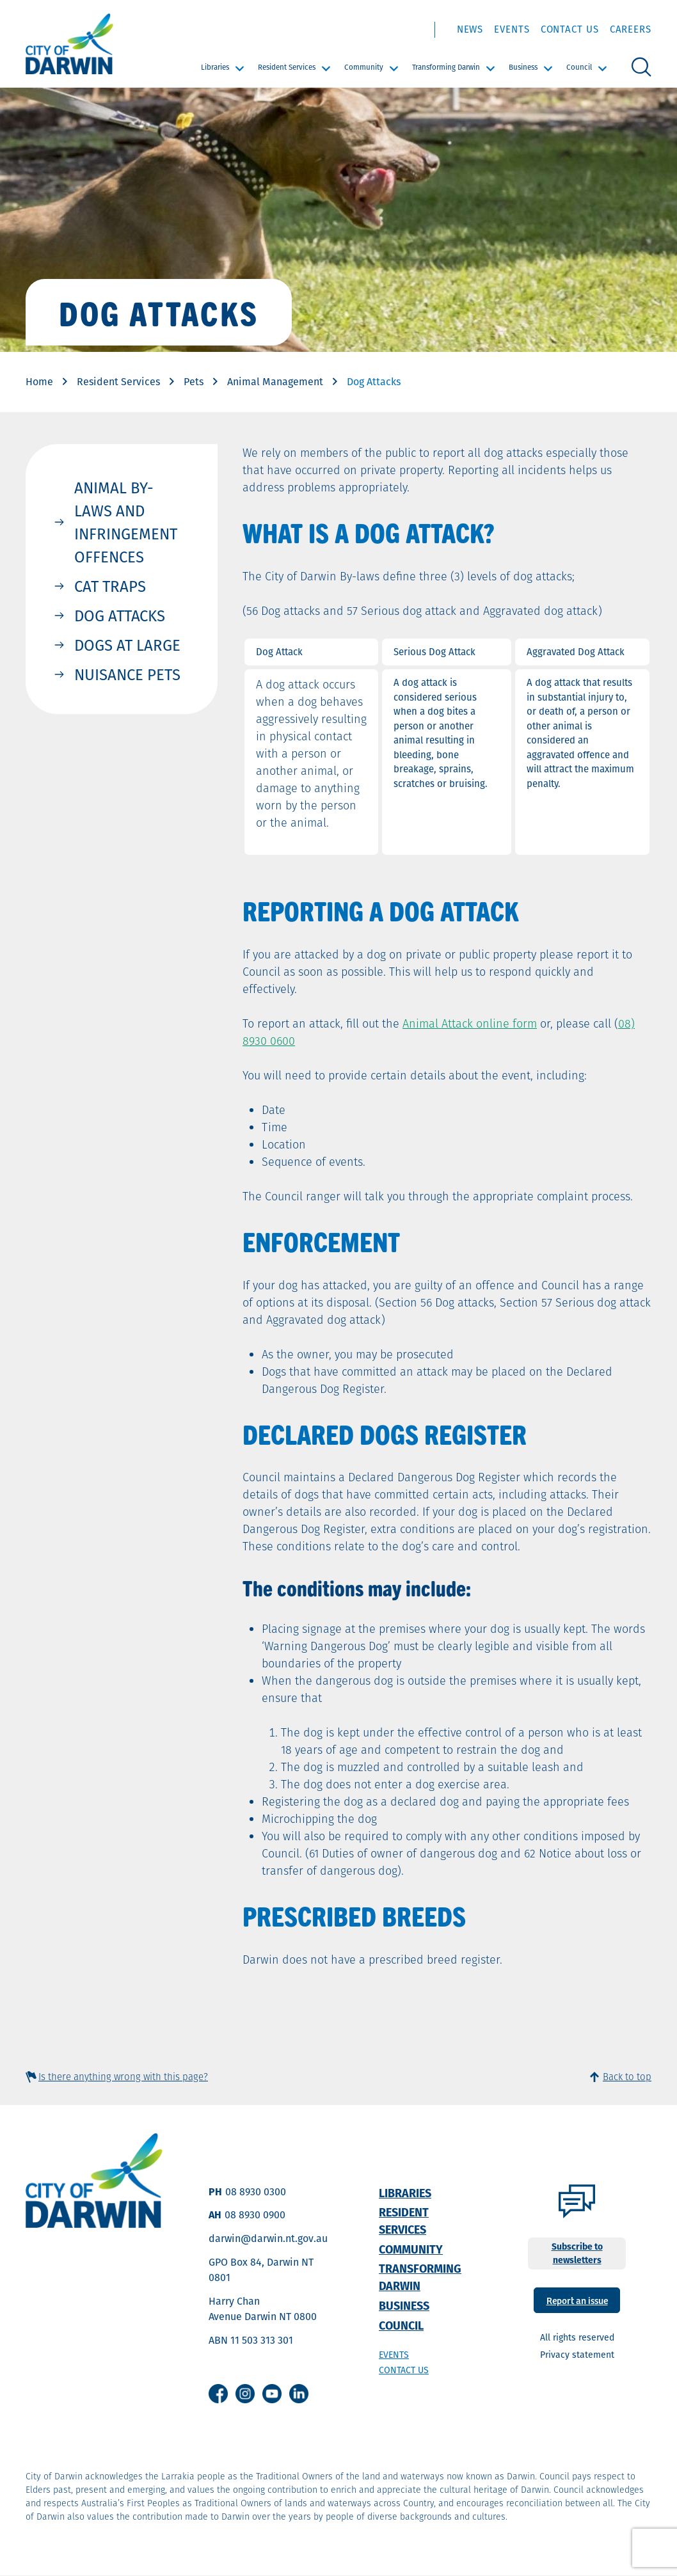 This screenshot has width=677, height=2576. I want to click on Pets, so click(193, 381).